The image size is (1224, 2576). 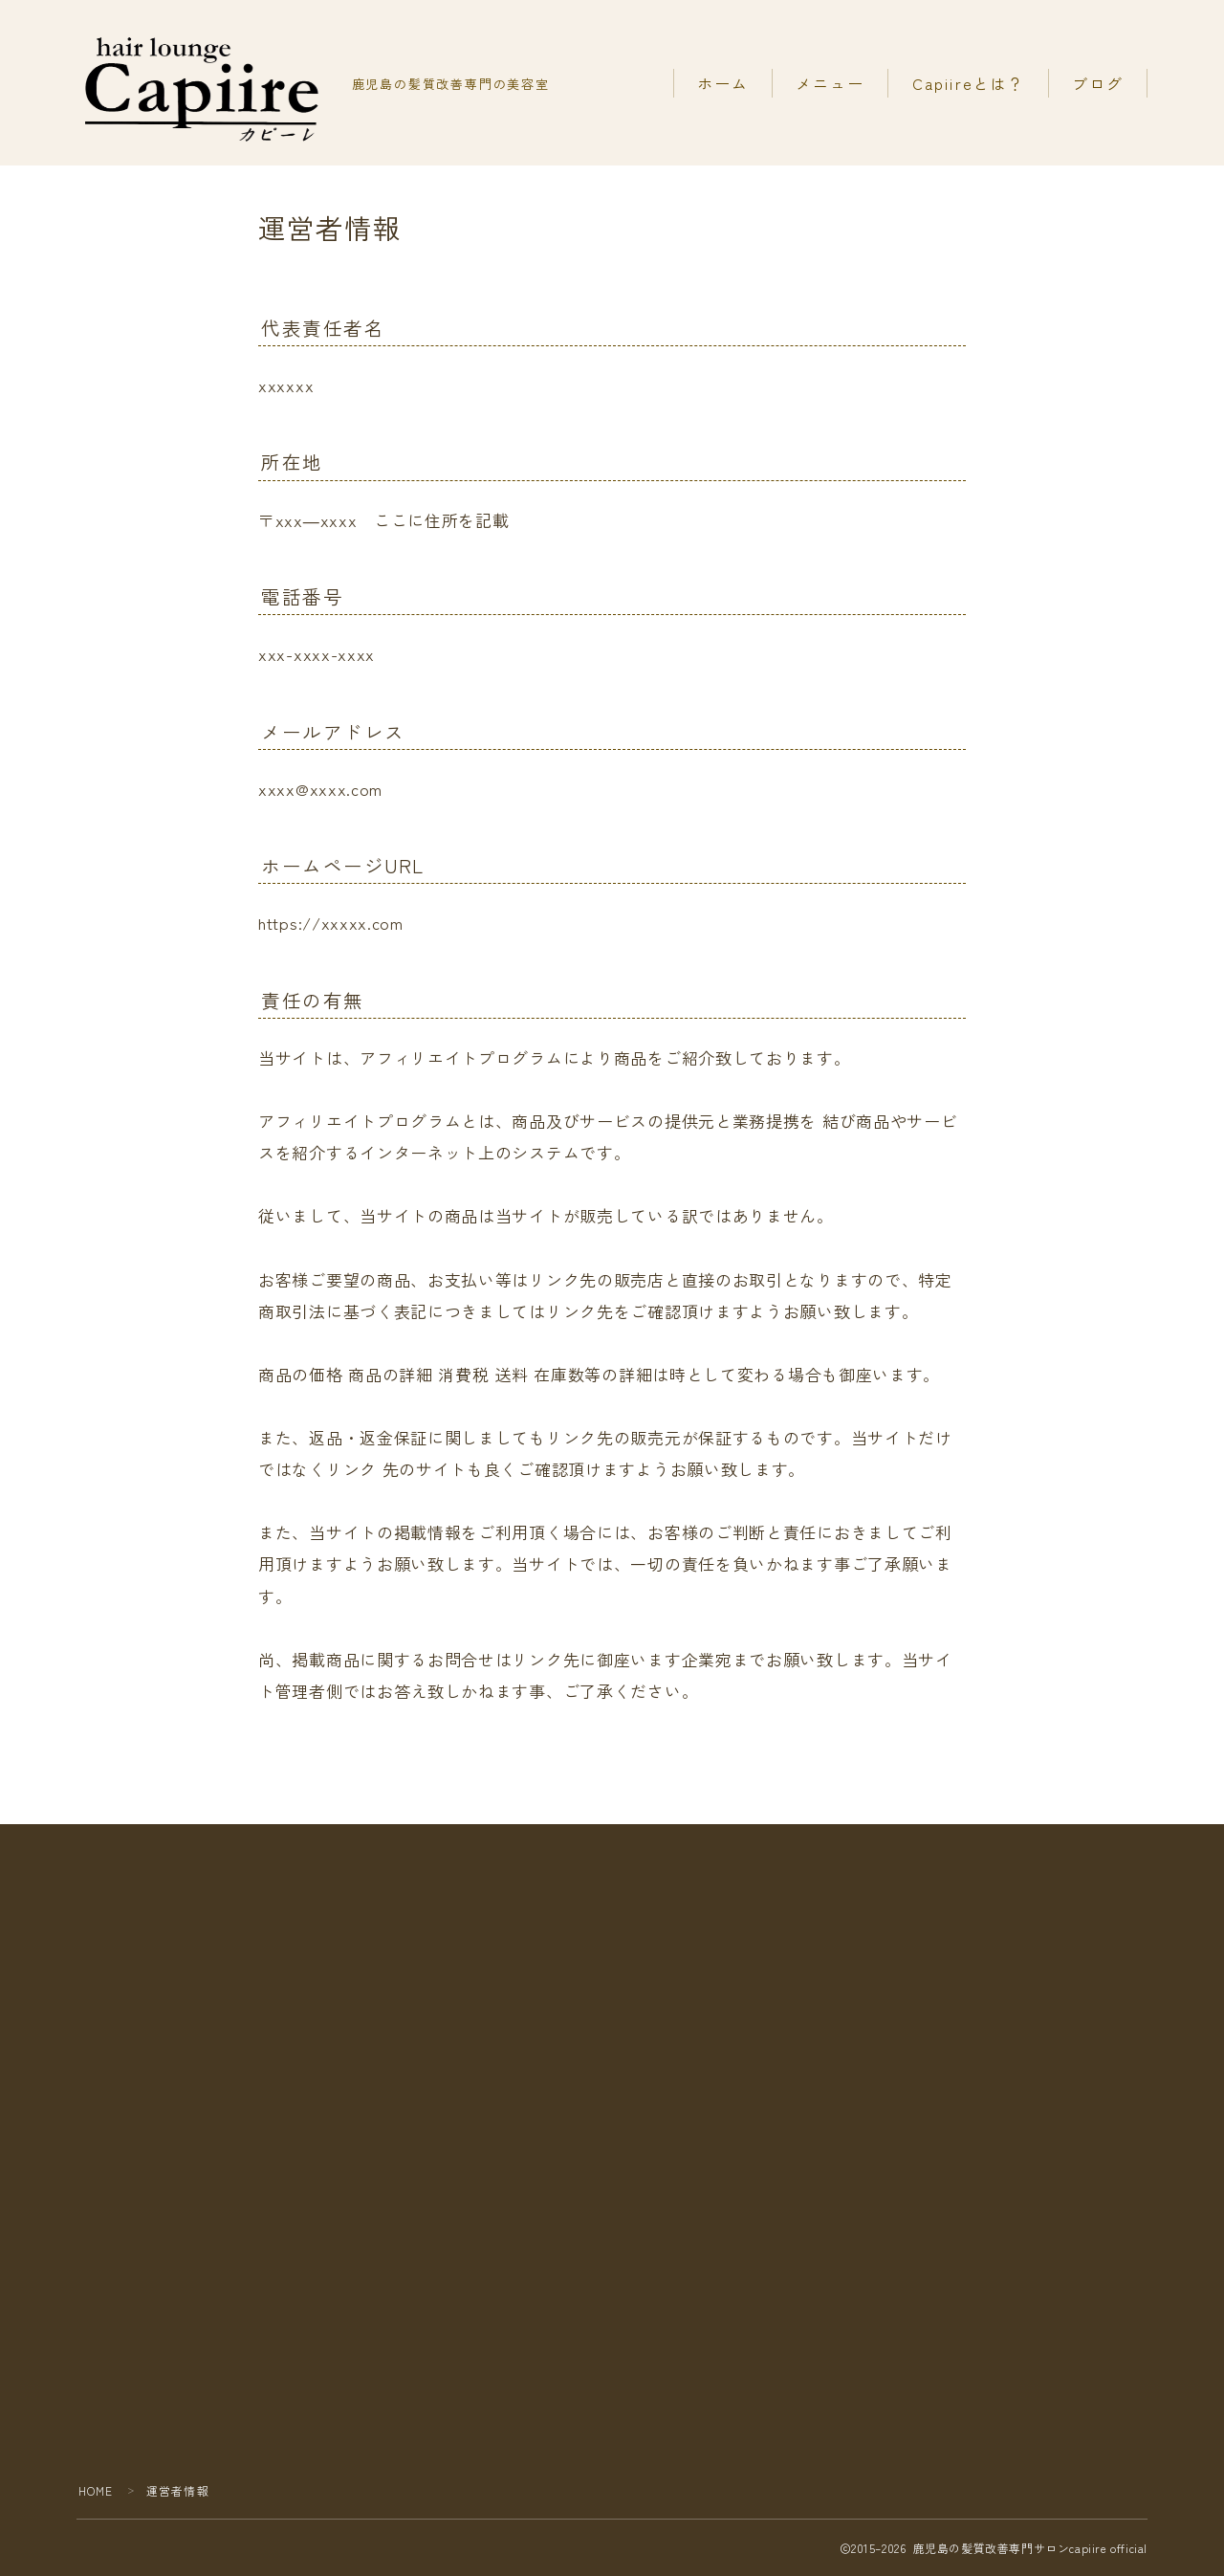 What do you see at coordinates (96, 2490) in the screenshot?
I see `HOME` at bounding box center [96, 2490].